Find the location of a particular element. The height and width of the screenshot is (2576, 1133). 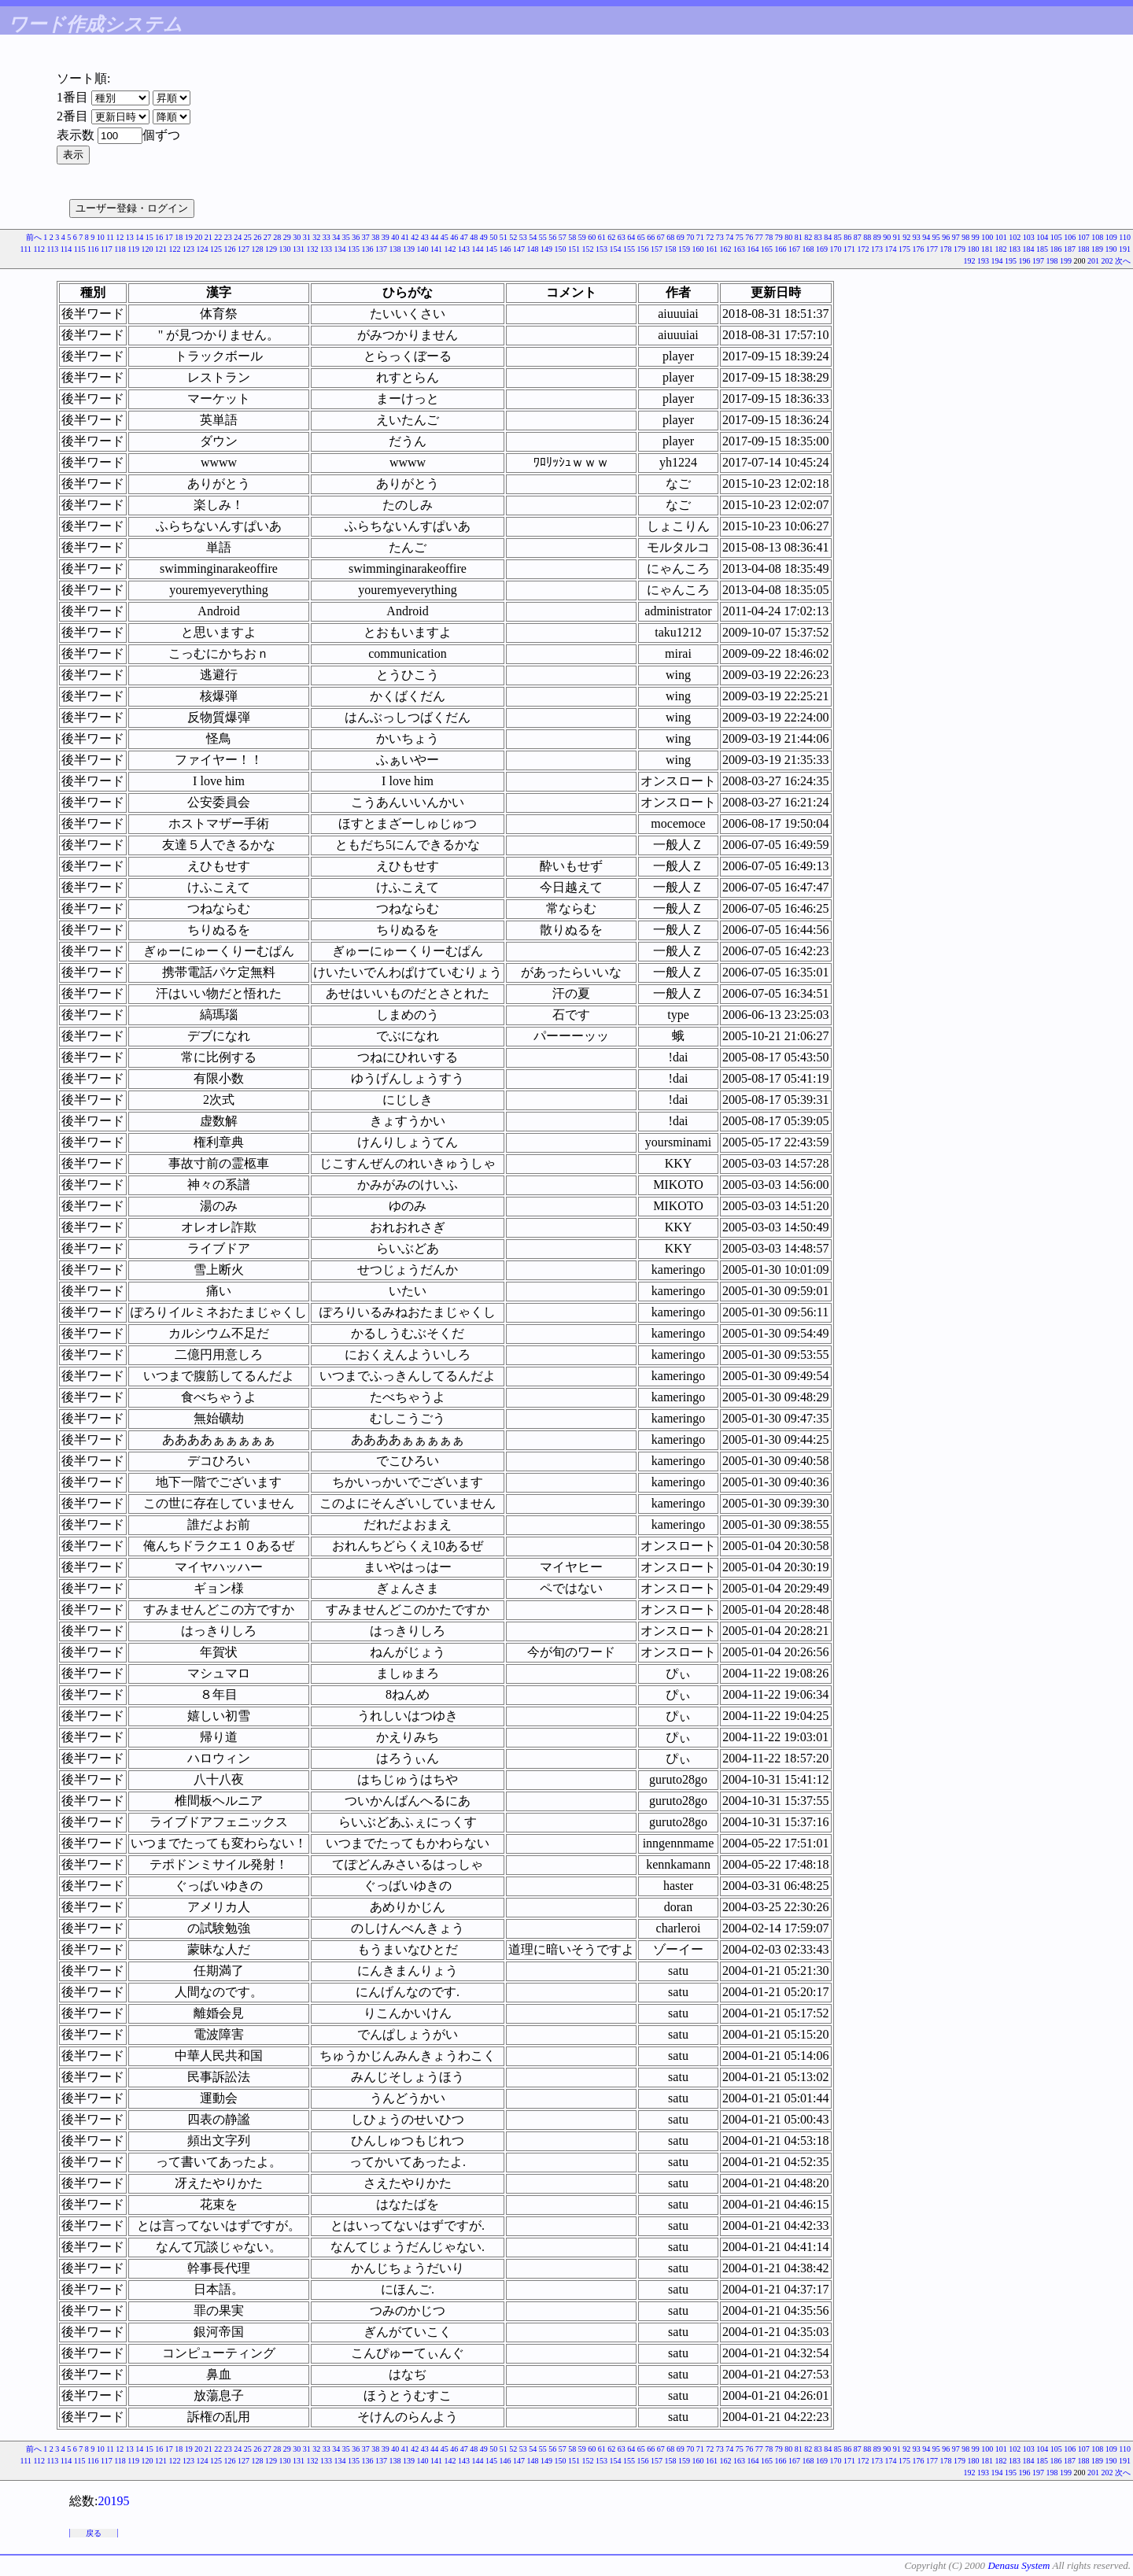

47 is located at coordinates (464, 237).